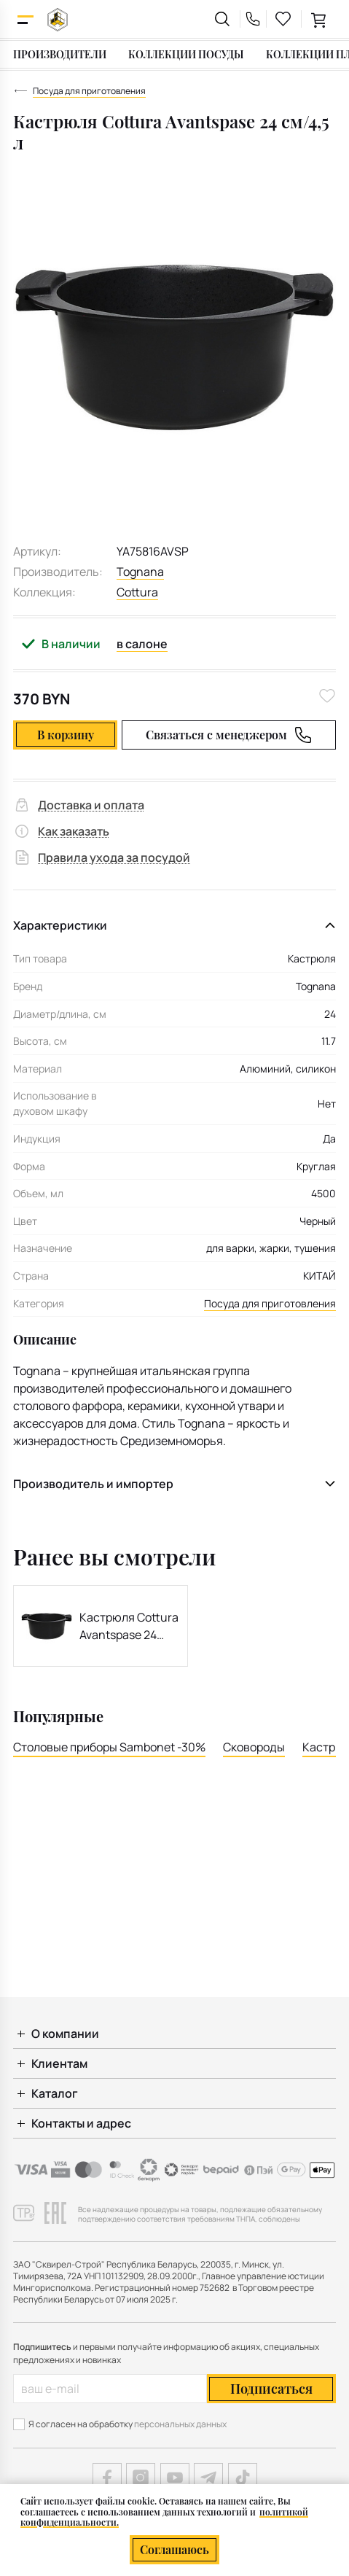  Describe the element at coordinates (254, 1747) in the screenshot. I see `Сковороды` at that location.